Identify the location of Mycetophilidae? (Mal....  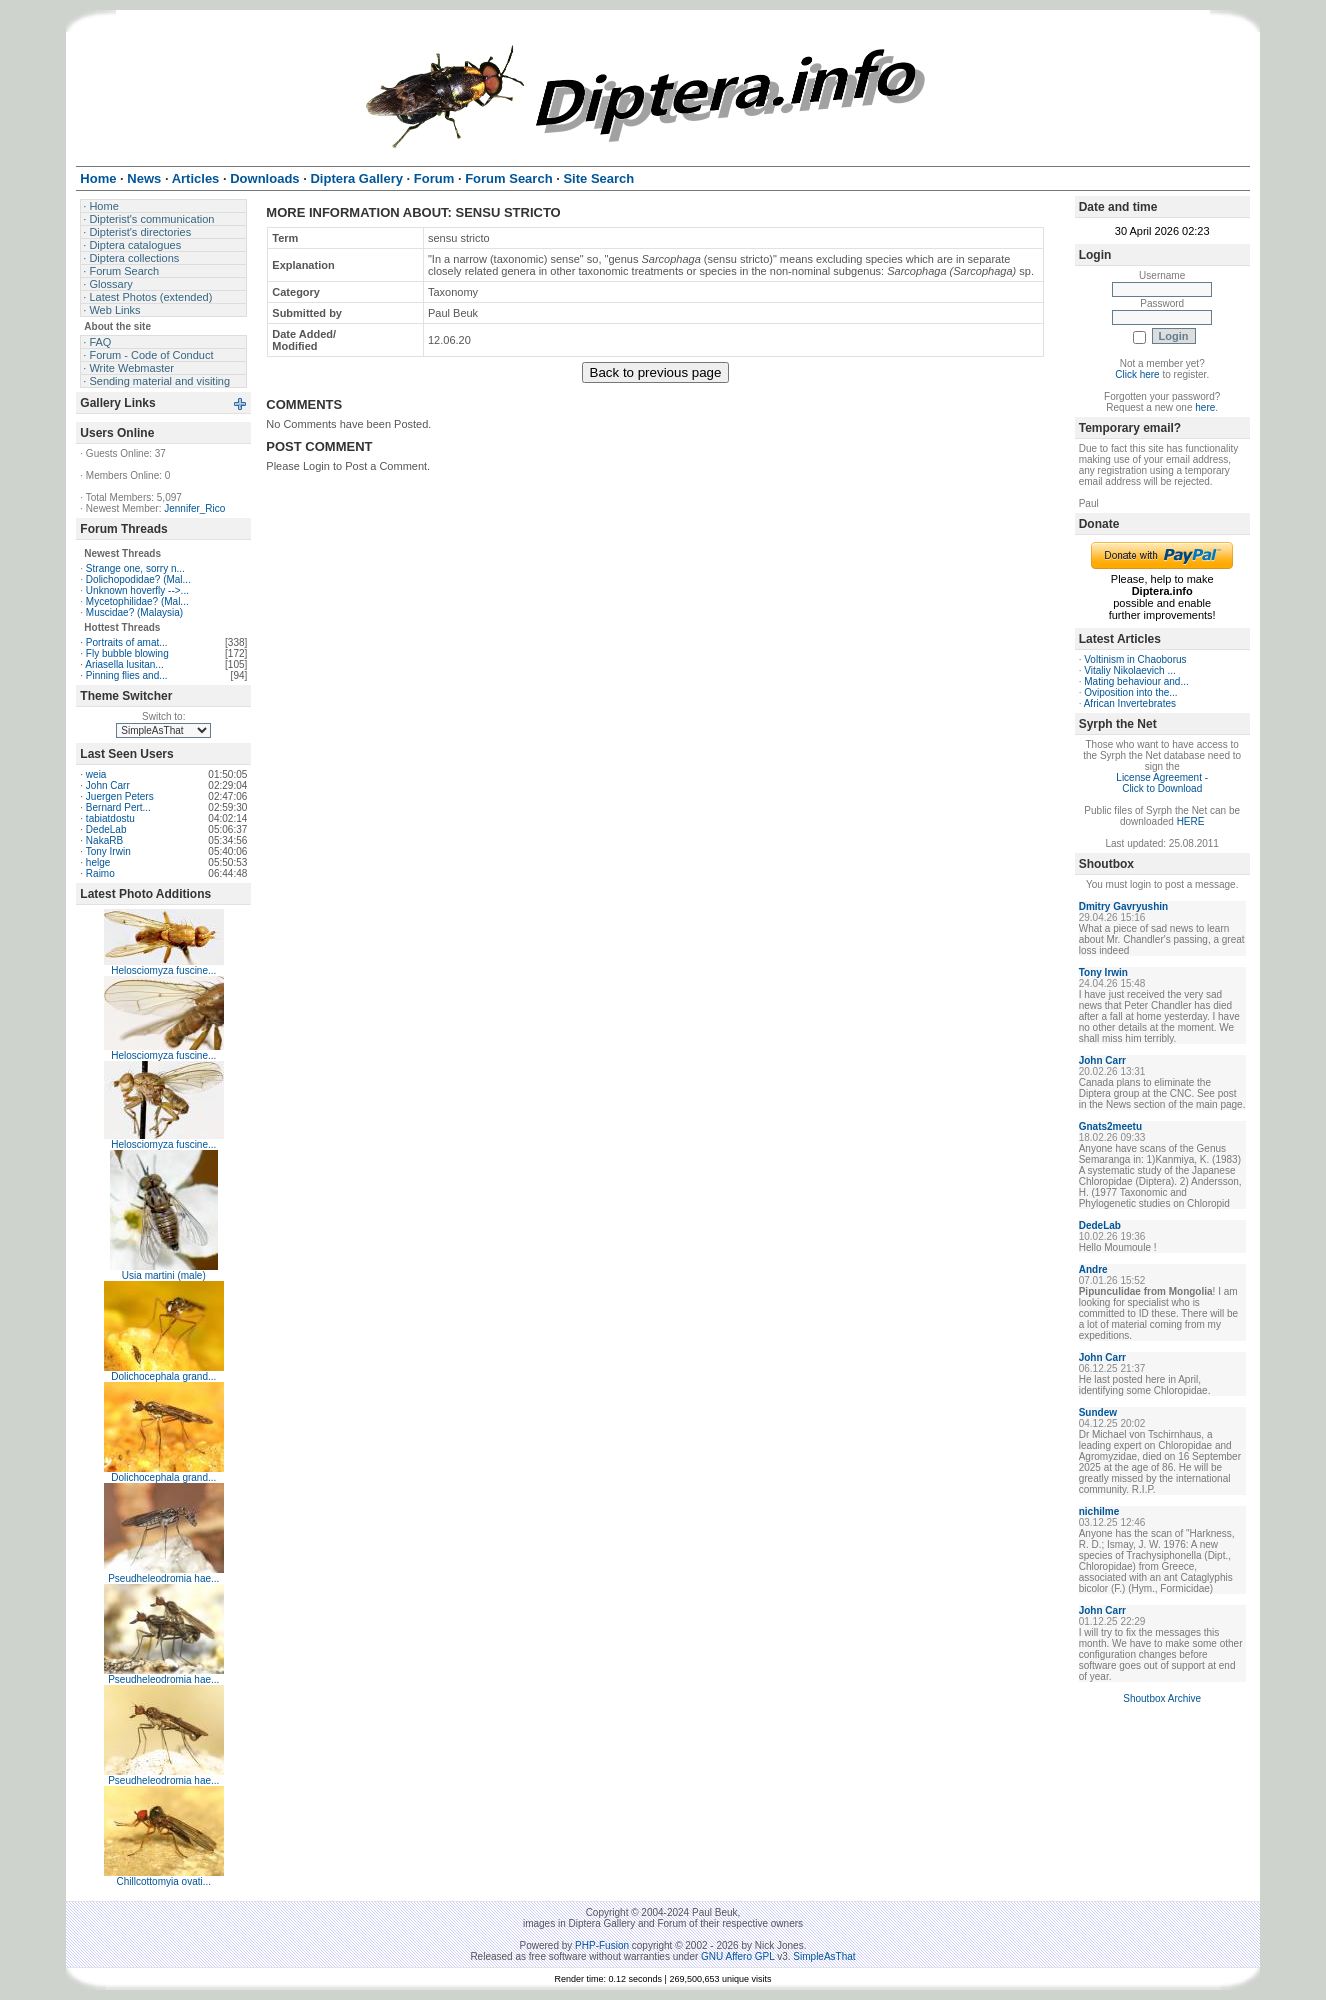
(137, 601).